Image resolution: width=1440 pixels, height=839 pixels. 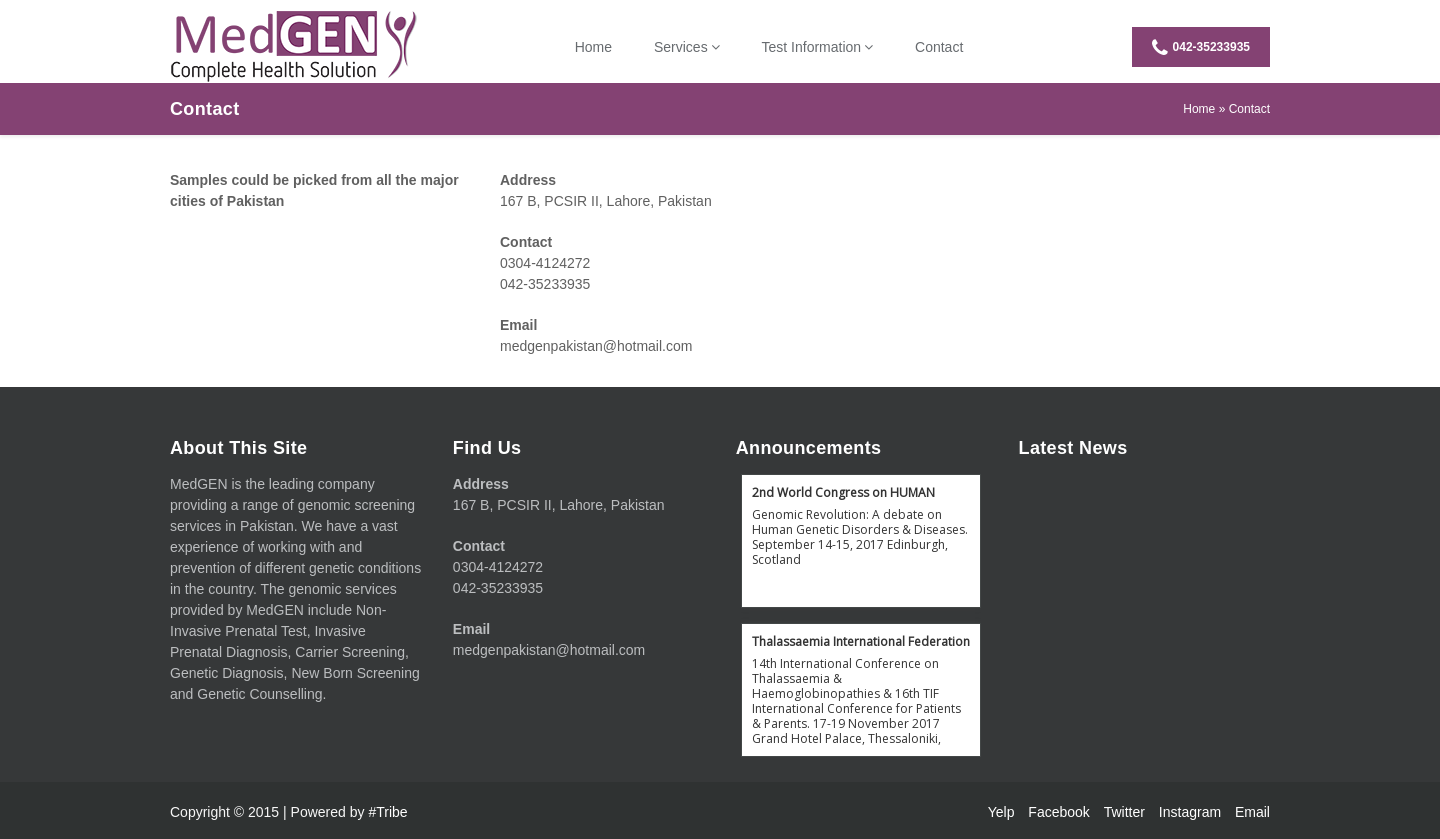 What do you see at coordinates (1001, 812) in the screenshot?
I see `Yelp` at bounding box center [1001, 812].